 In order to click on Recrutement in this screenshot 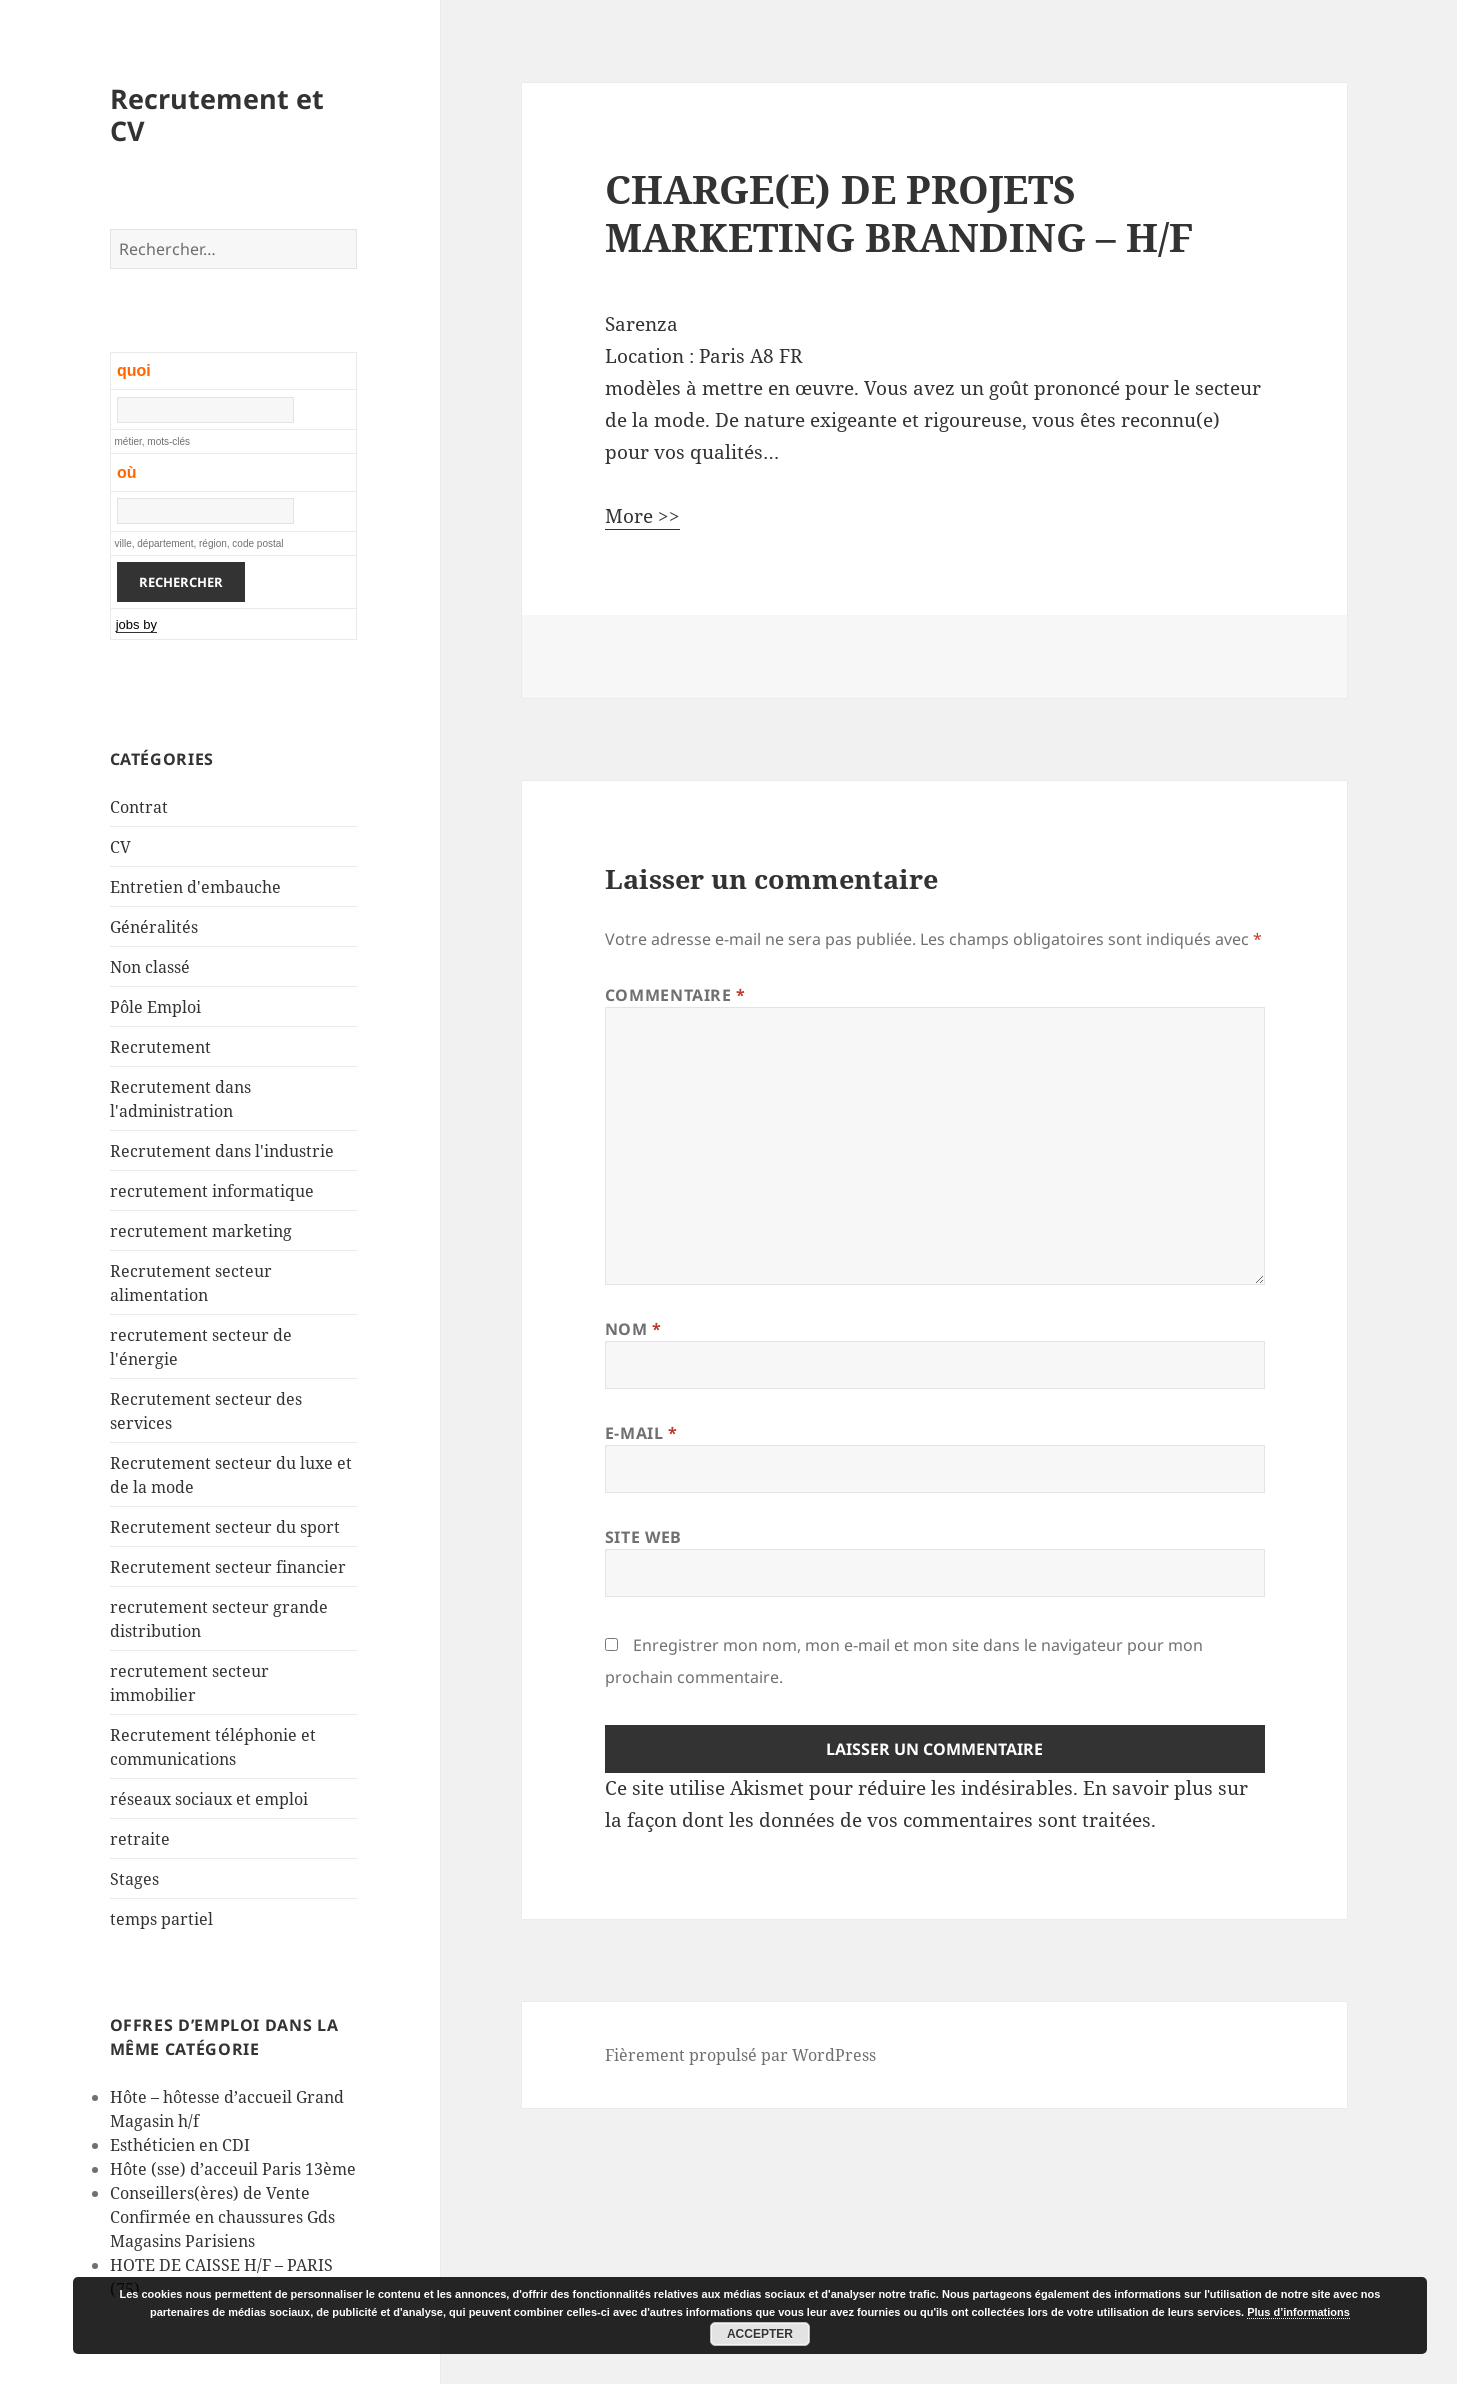, I will do `click(160, 1047)`.